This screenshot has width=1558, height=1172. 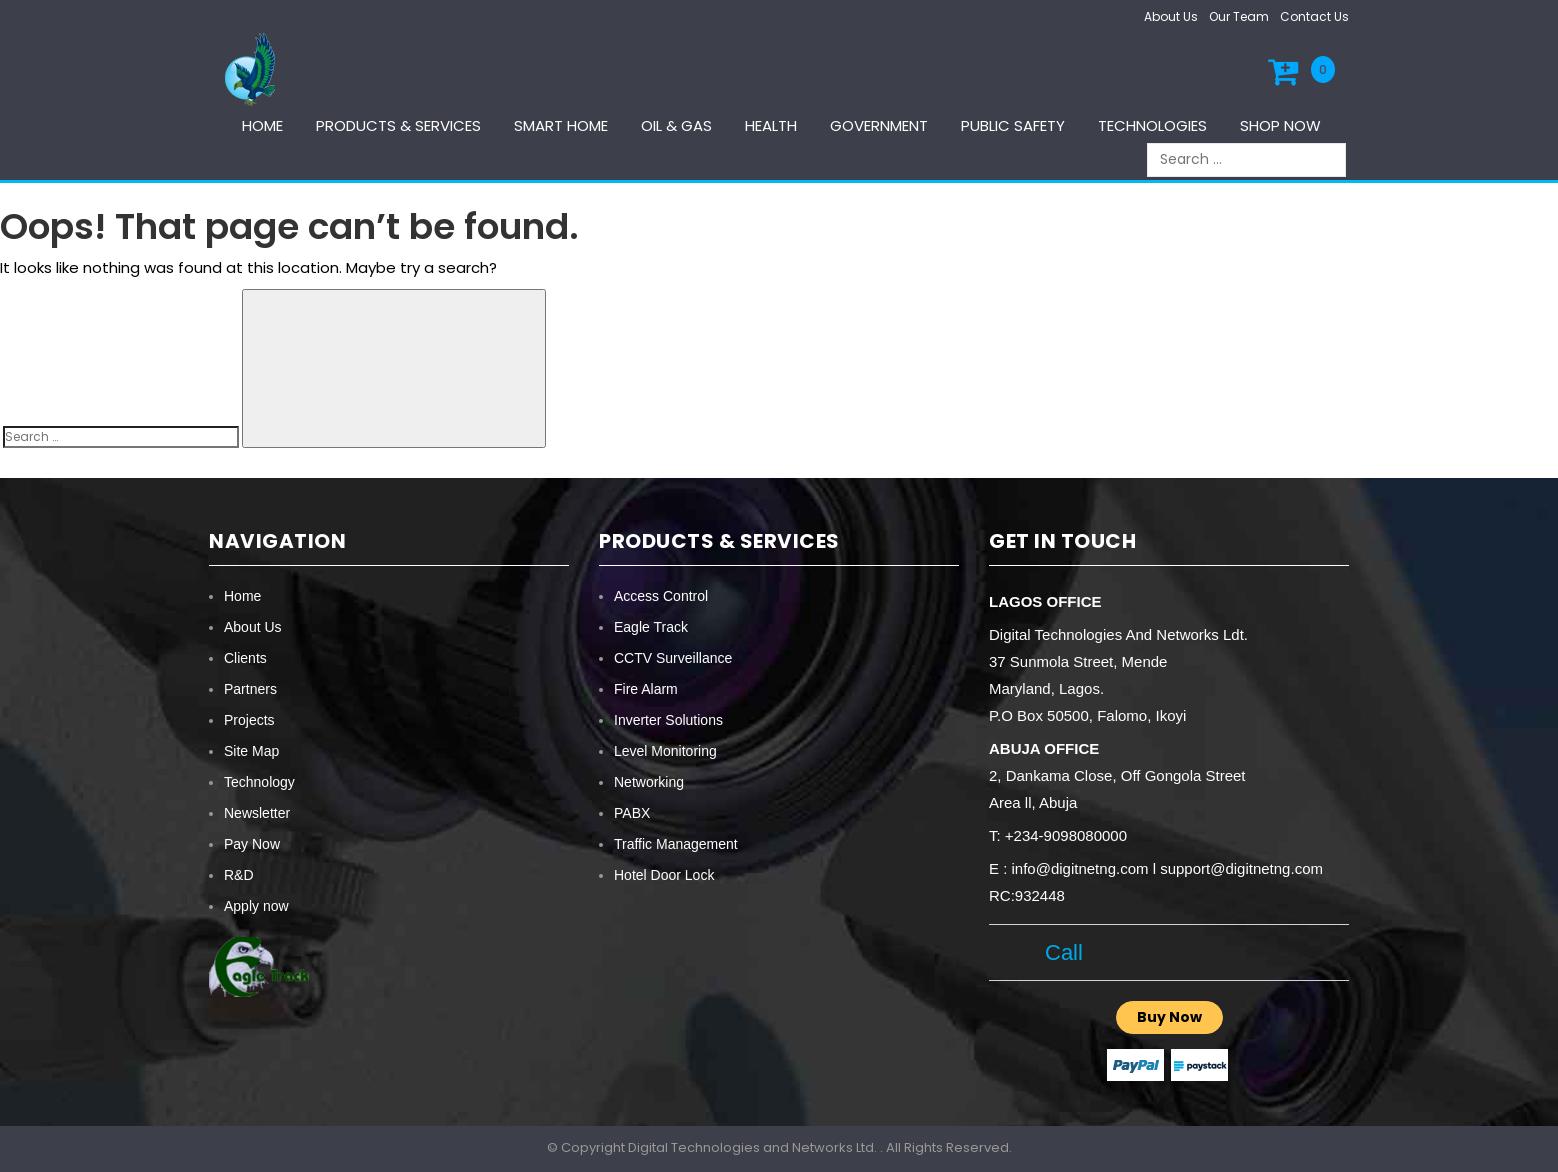 I want to click on About Us, so click(x=1171, y=16).